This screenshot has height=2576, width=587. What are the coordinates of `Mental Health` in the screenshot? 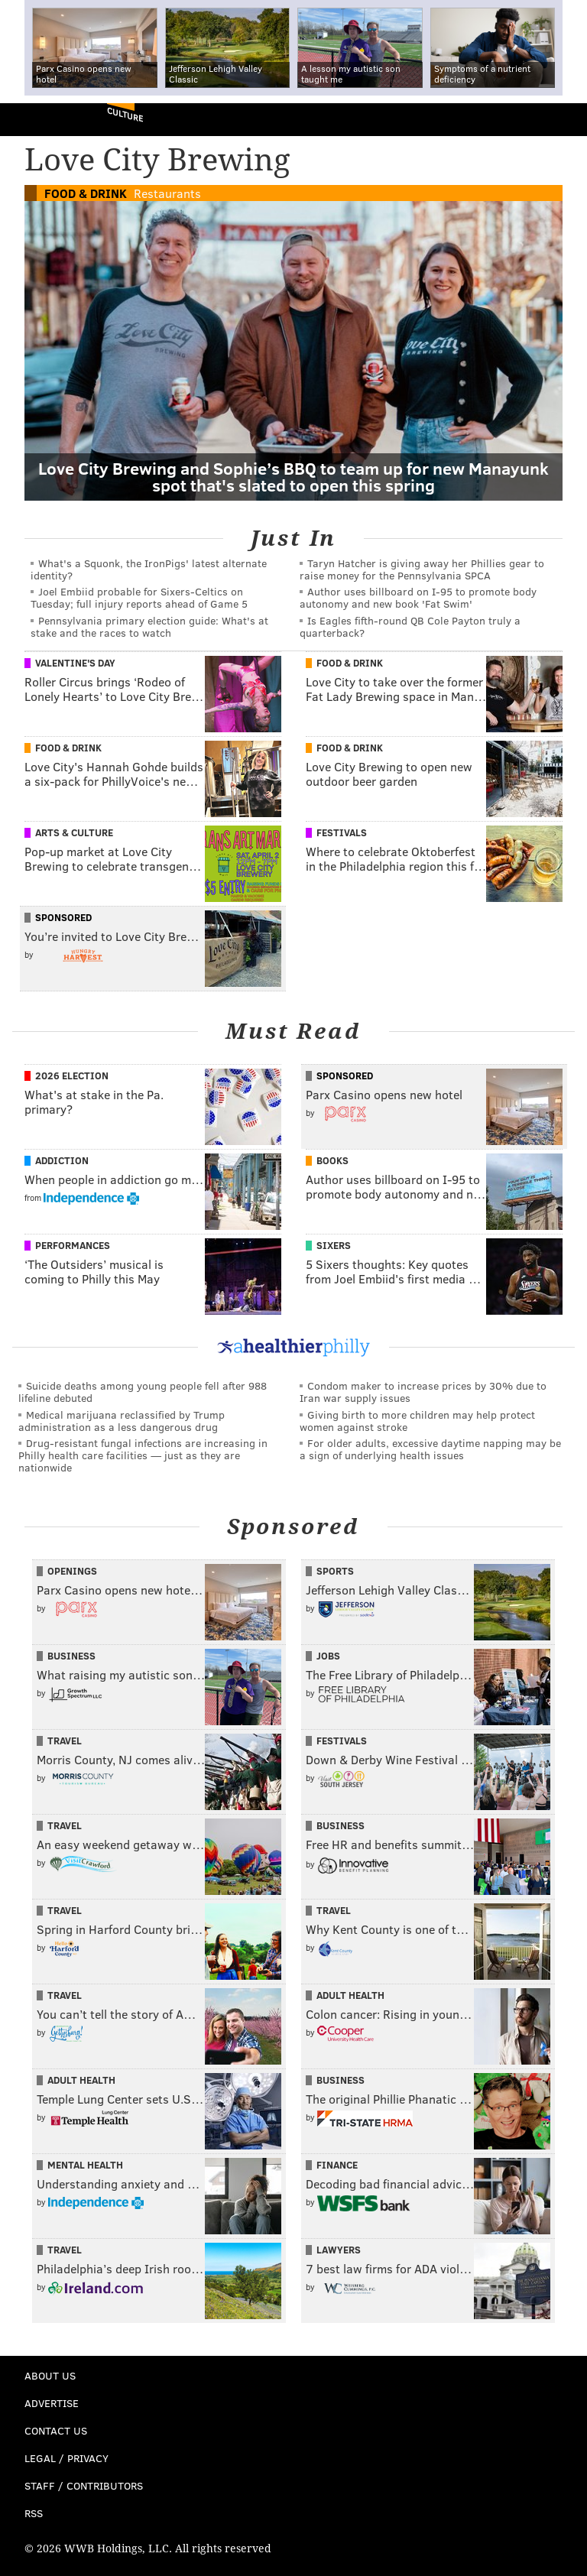 It's located at (85, 2165).